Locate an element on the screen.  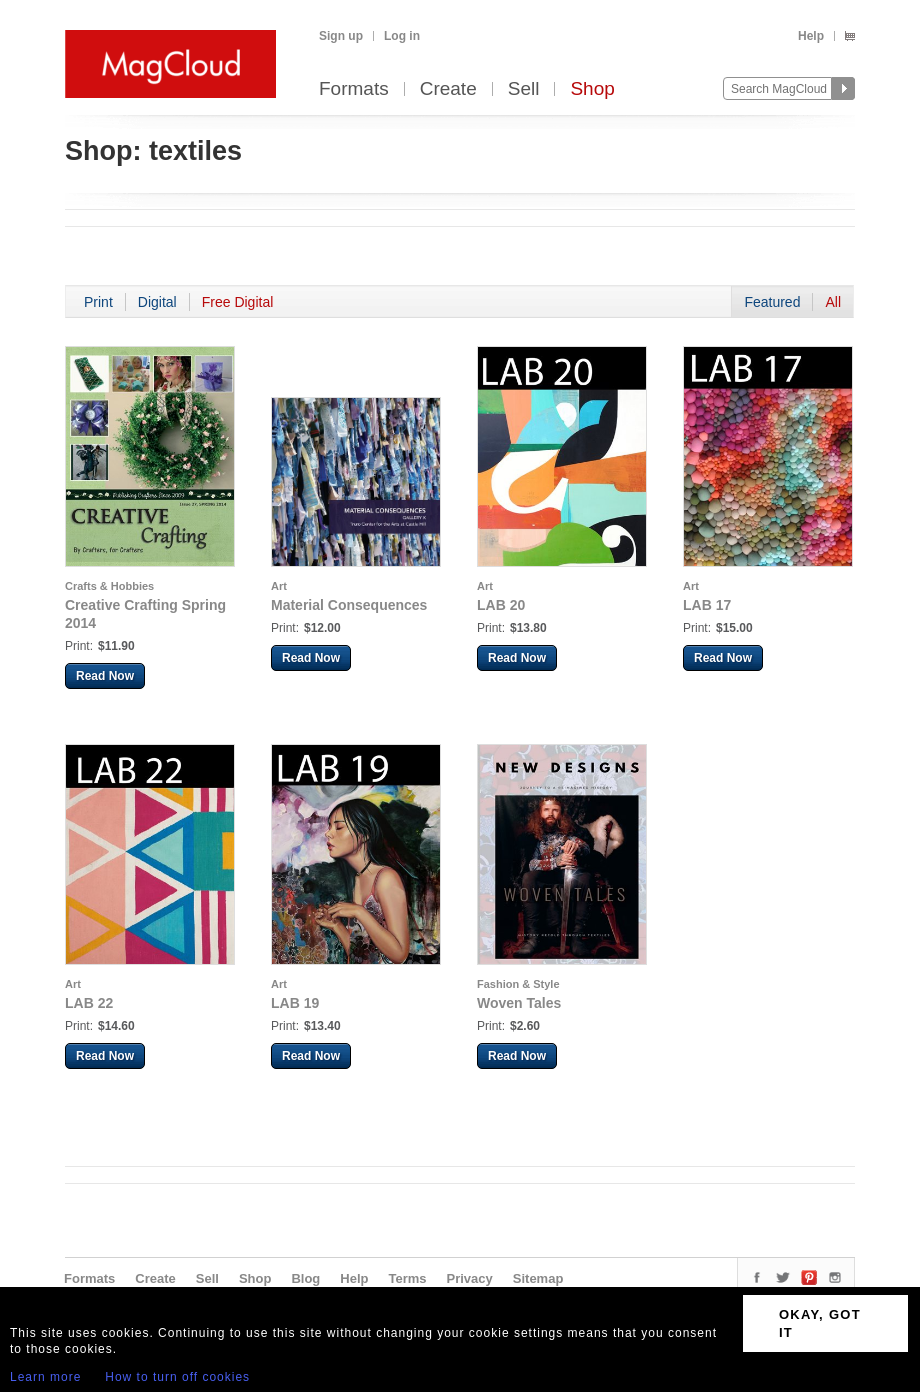
Material Consequences is located at coordinates (349, 605).